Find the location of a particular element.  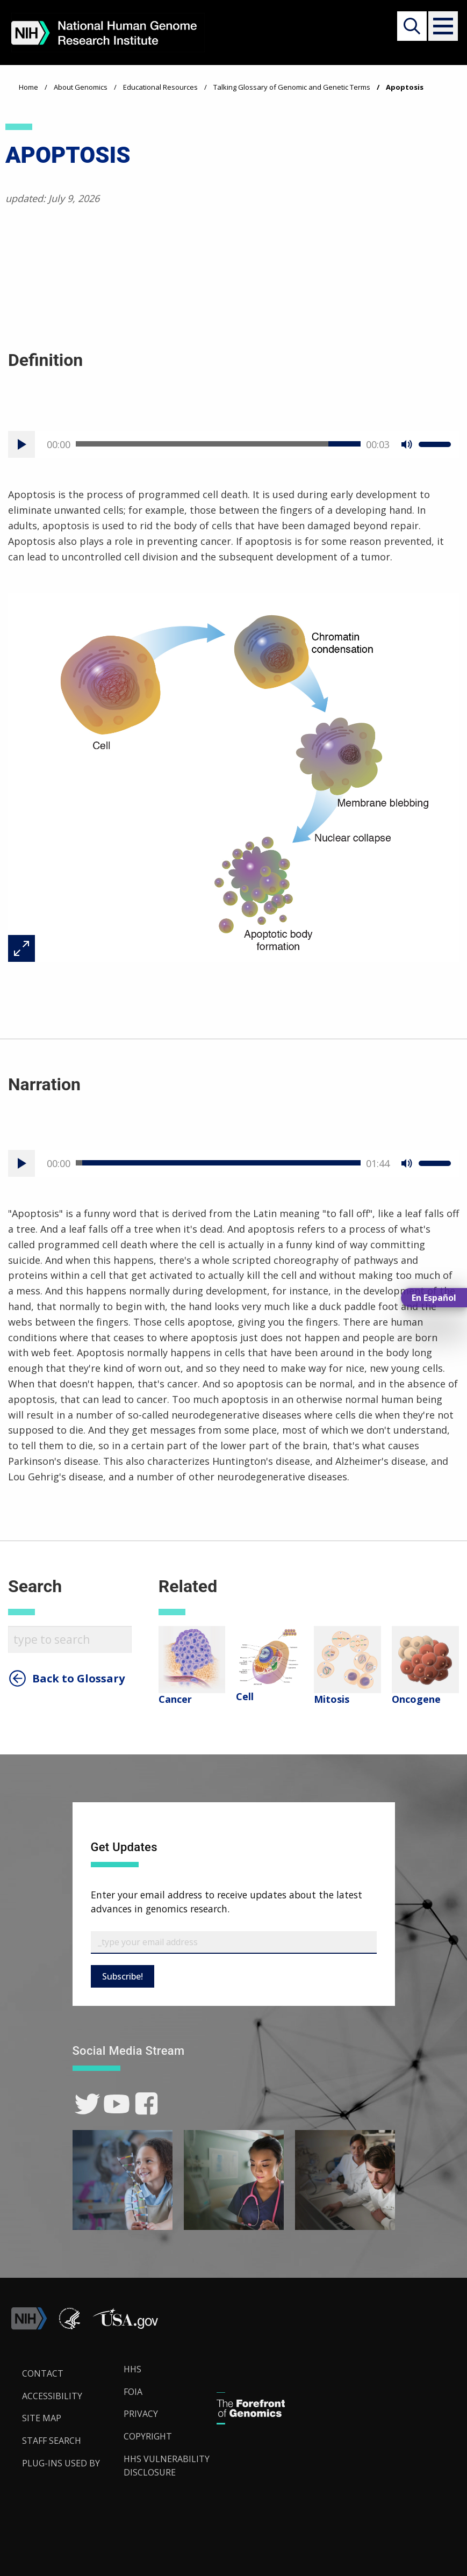

Accessibility is located at coordinates (52, 2396).